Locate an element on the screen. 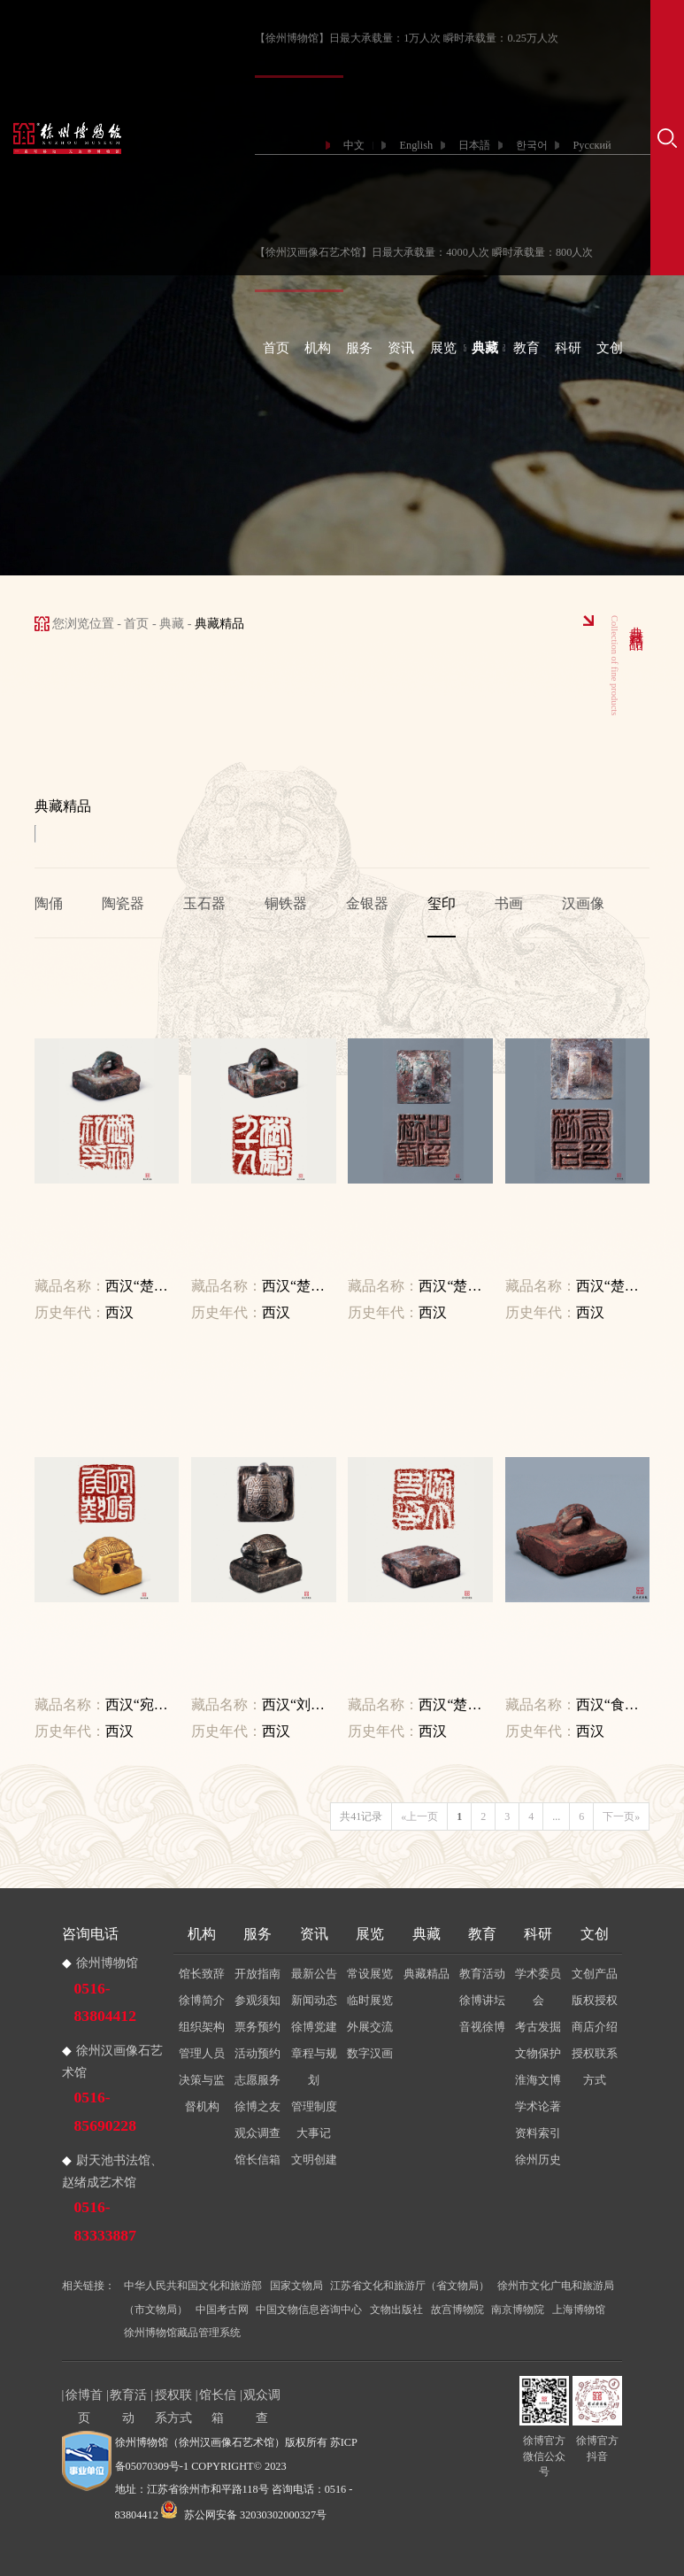 This screenshot has width=684, height=2576. 资讯 is located at coordinates (401, 348).